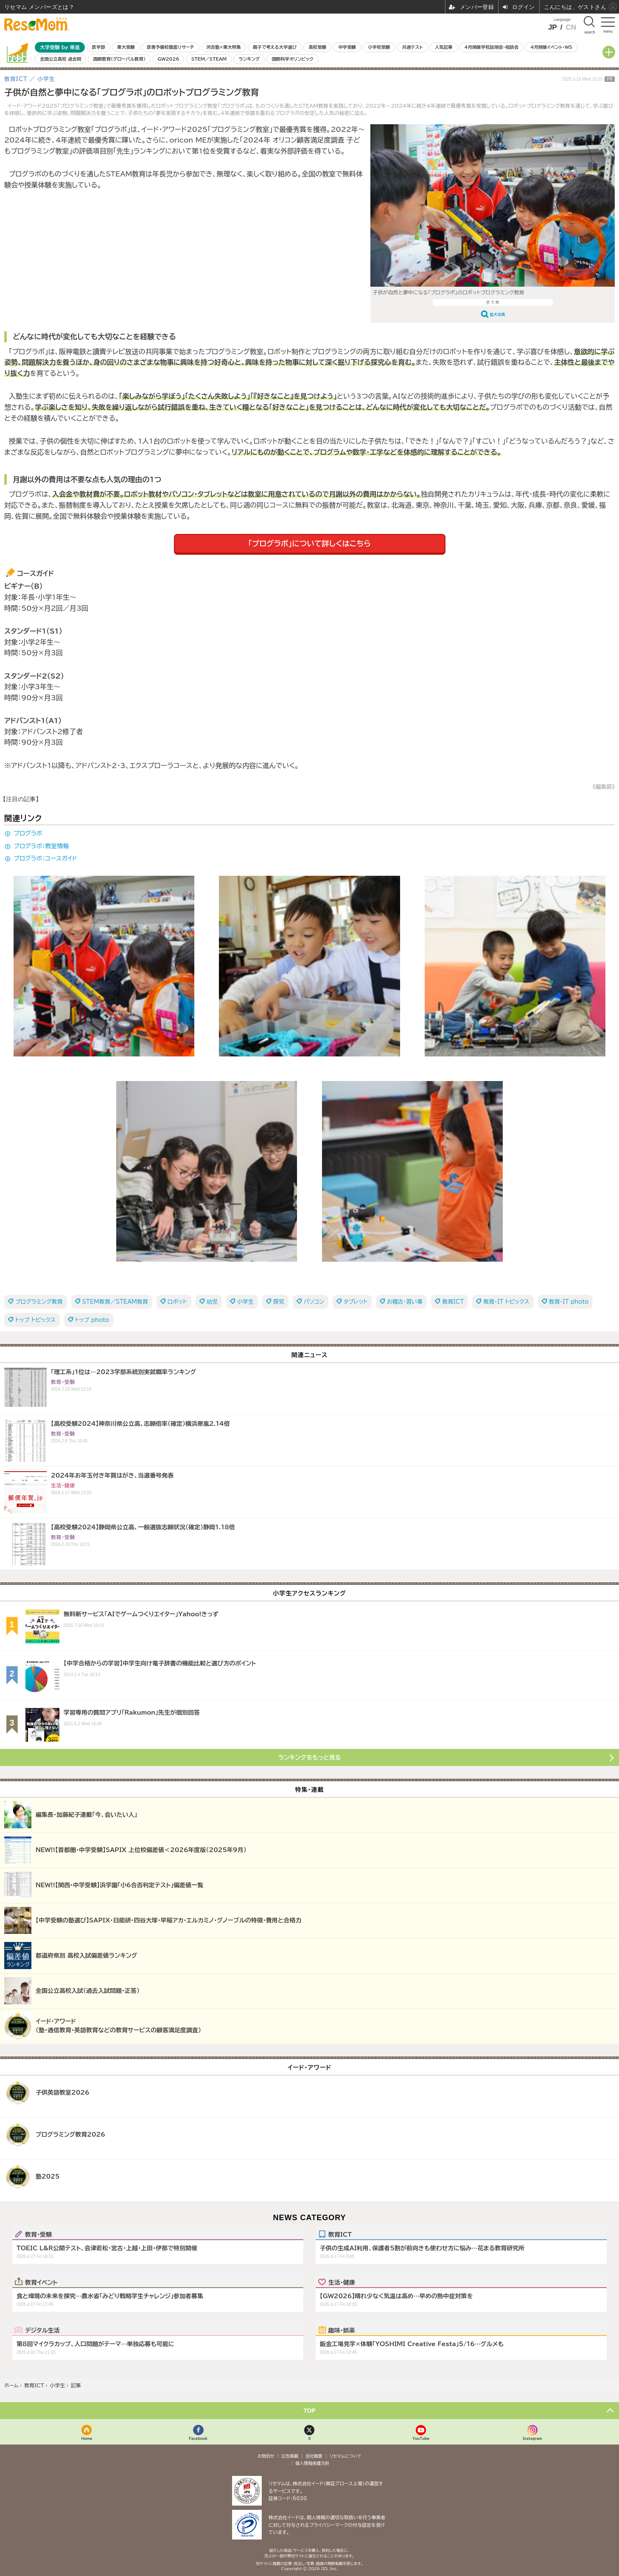  I want to click on Facebook, so click(198, 2438).